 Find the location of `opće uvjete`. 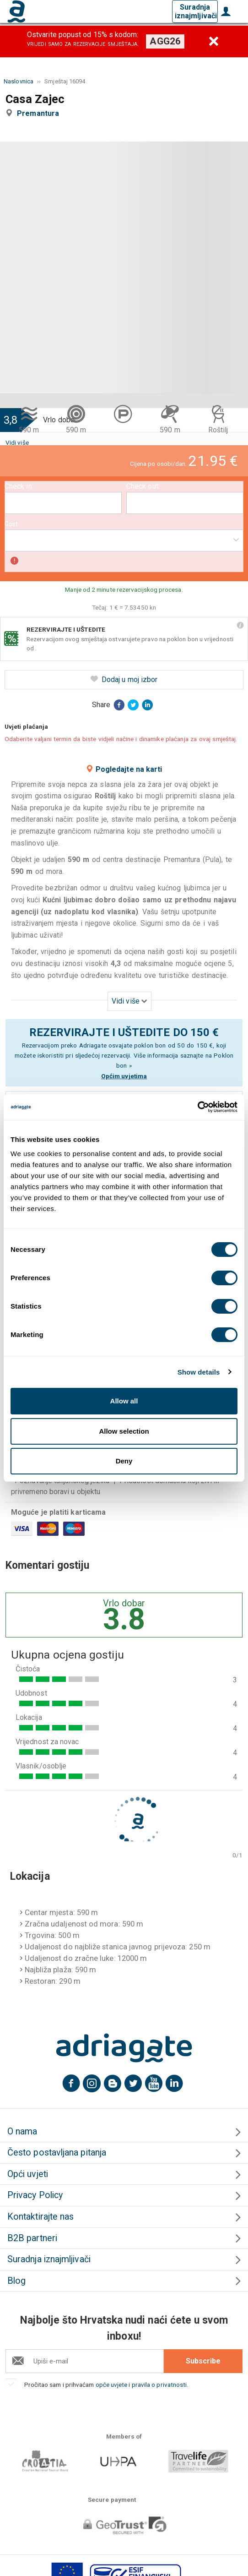

opće uvjete is located at coordinates (112, 2384).